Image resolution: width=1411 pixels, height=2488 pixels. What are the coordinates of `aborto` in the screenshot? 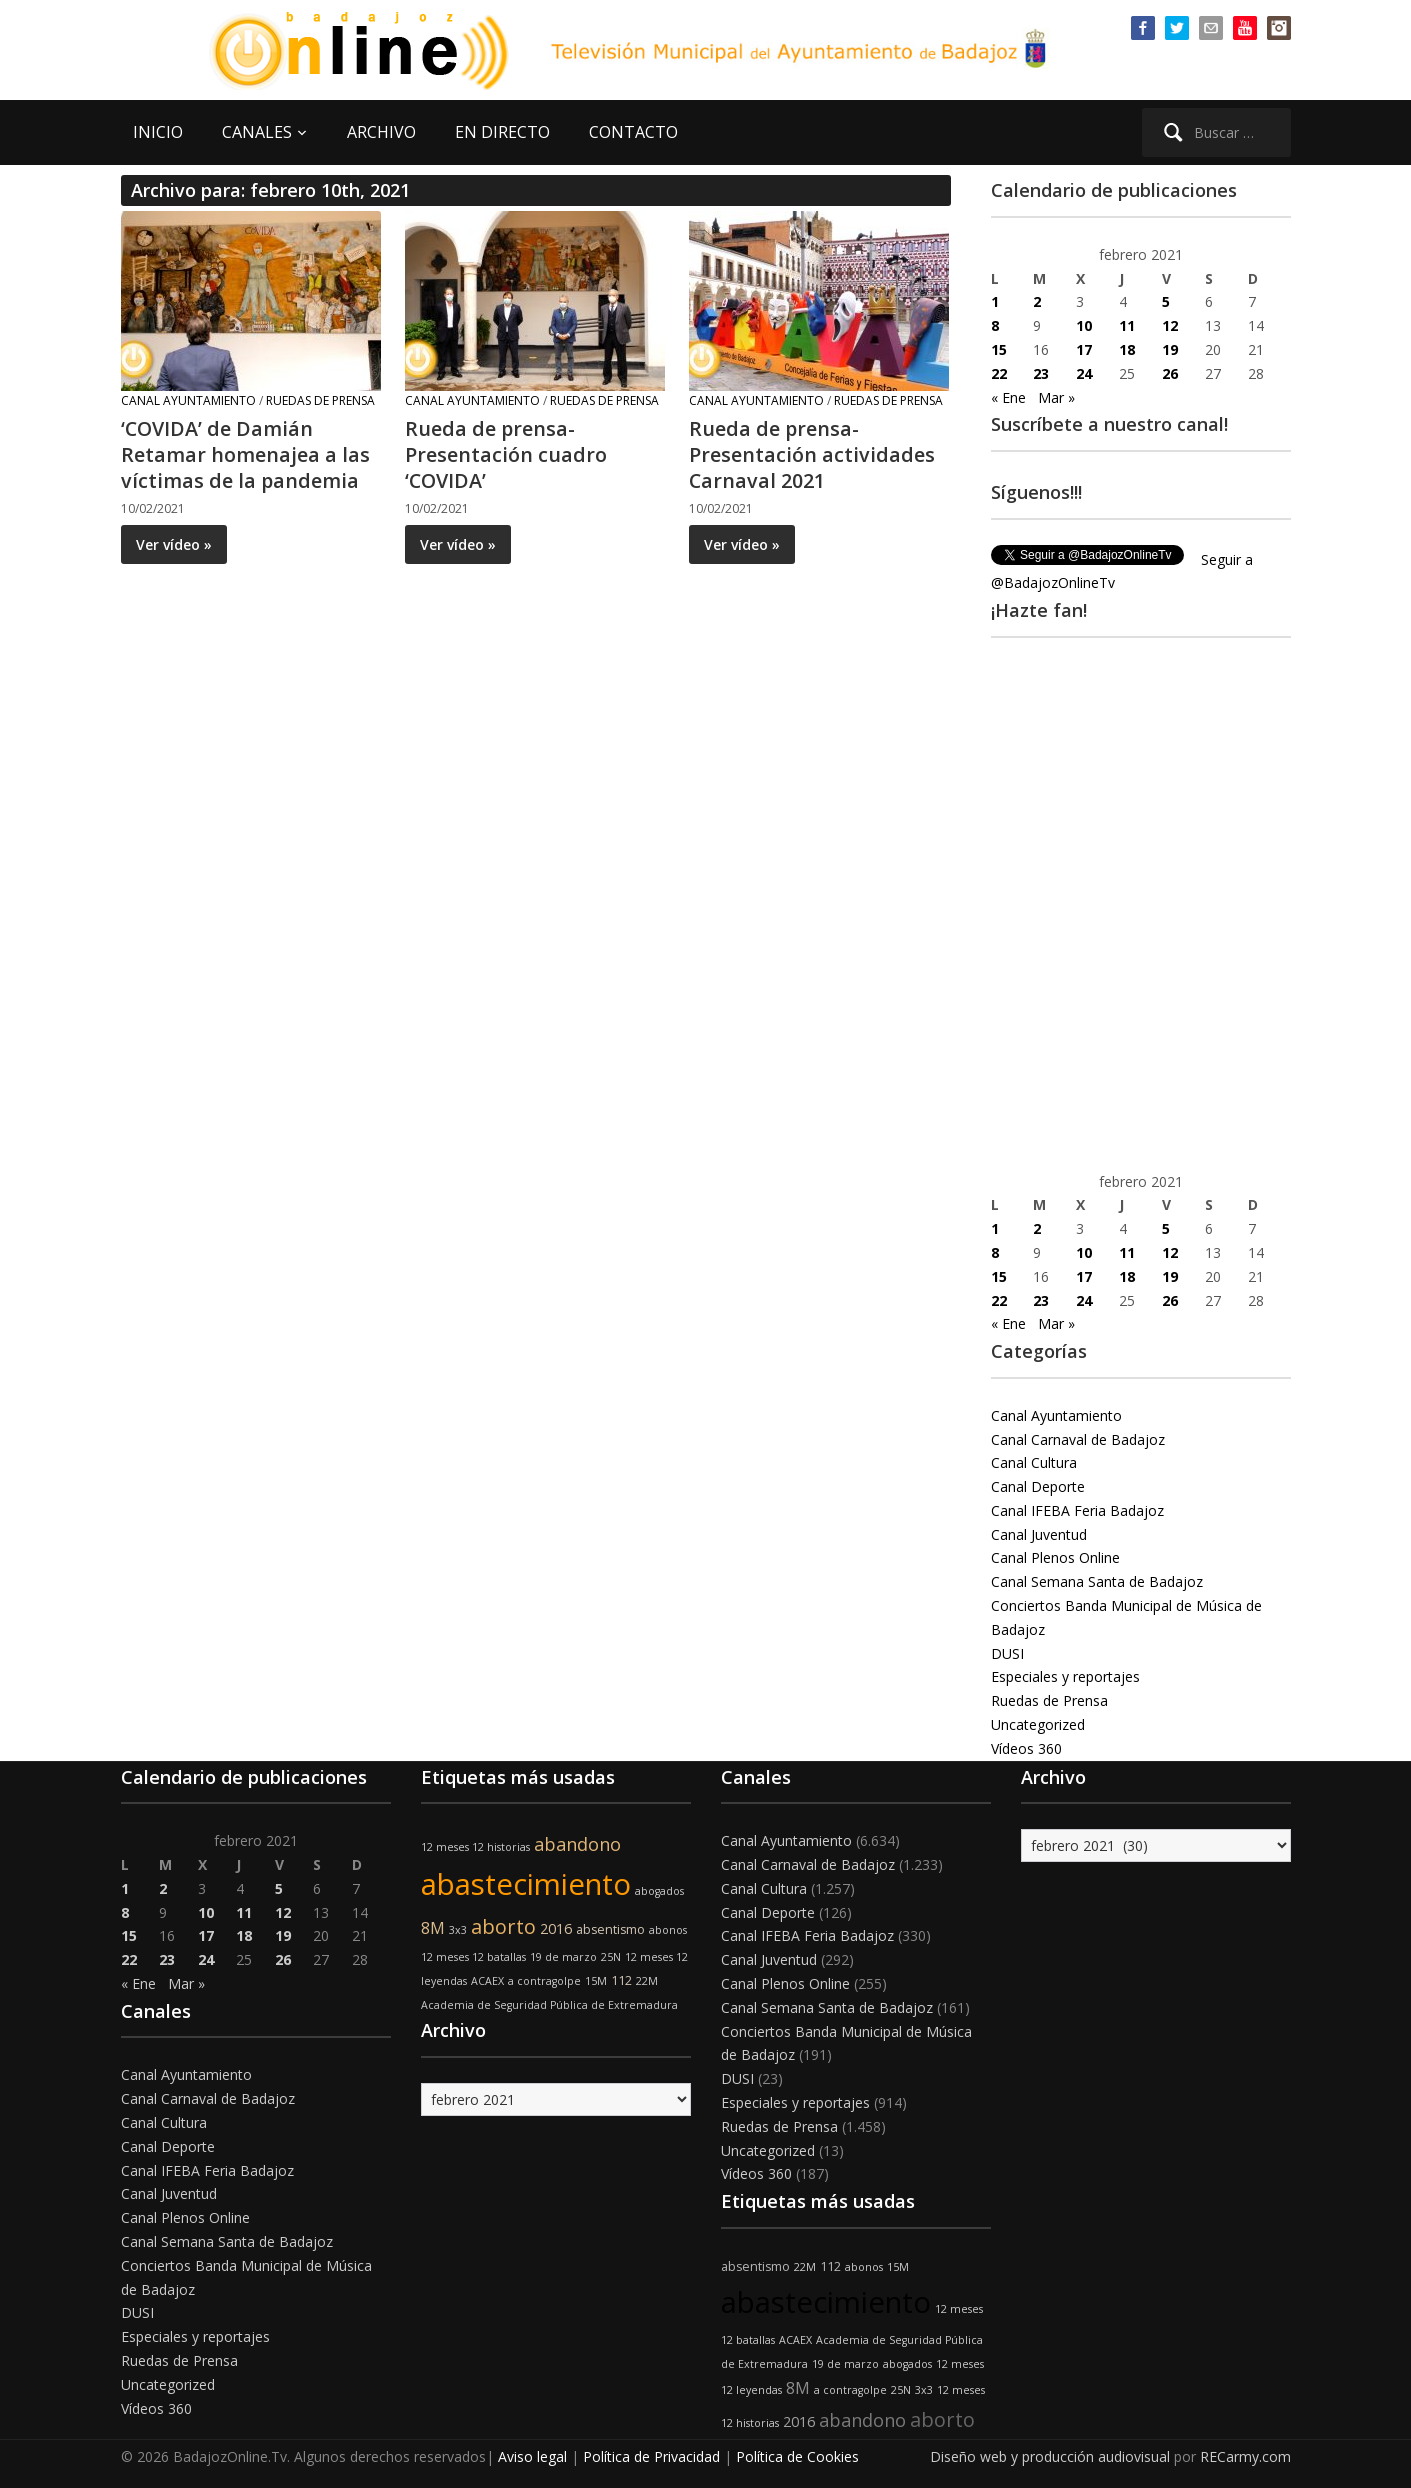 It's located at (503, 1926).